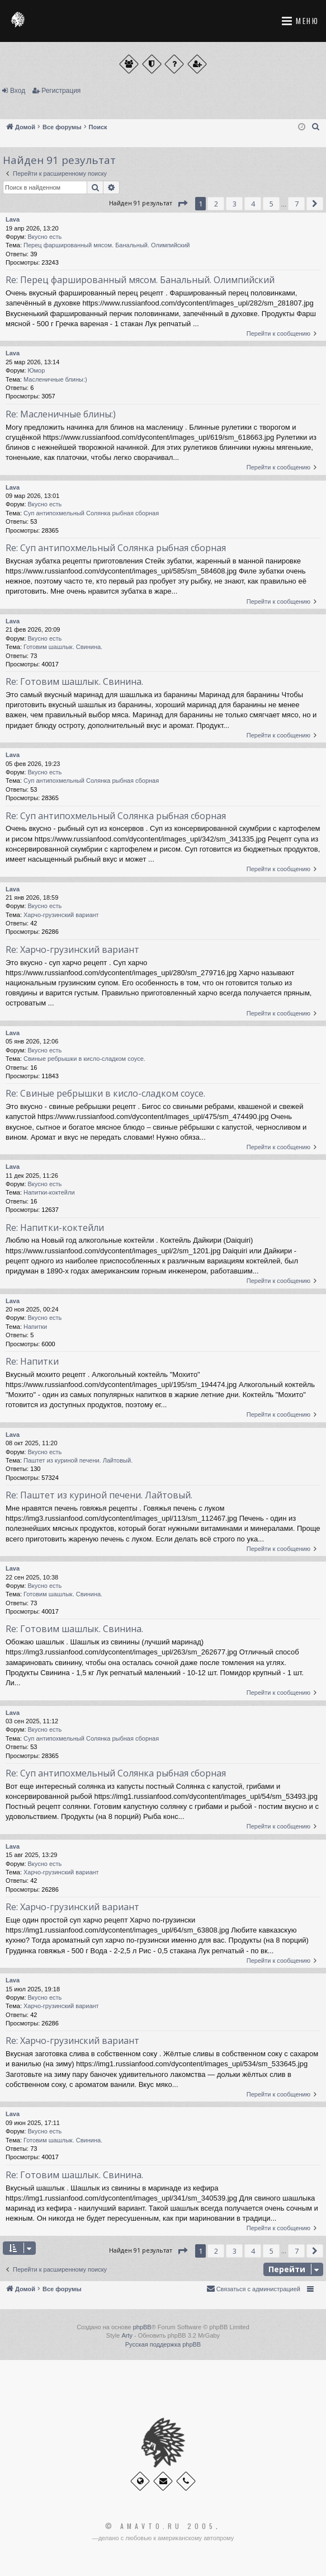 The height and width of the screenshot is (2576, 326). Describe the element at coordinates (163, 2344) in the screenshot. I see `Русская поддержка phpBB` at that location.